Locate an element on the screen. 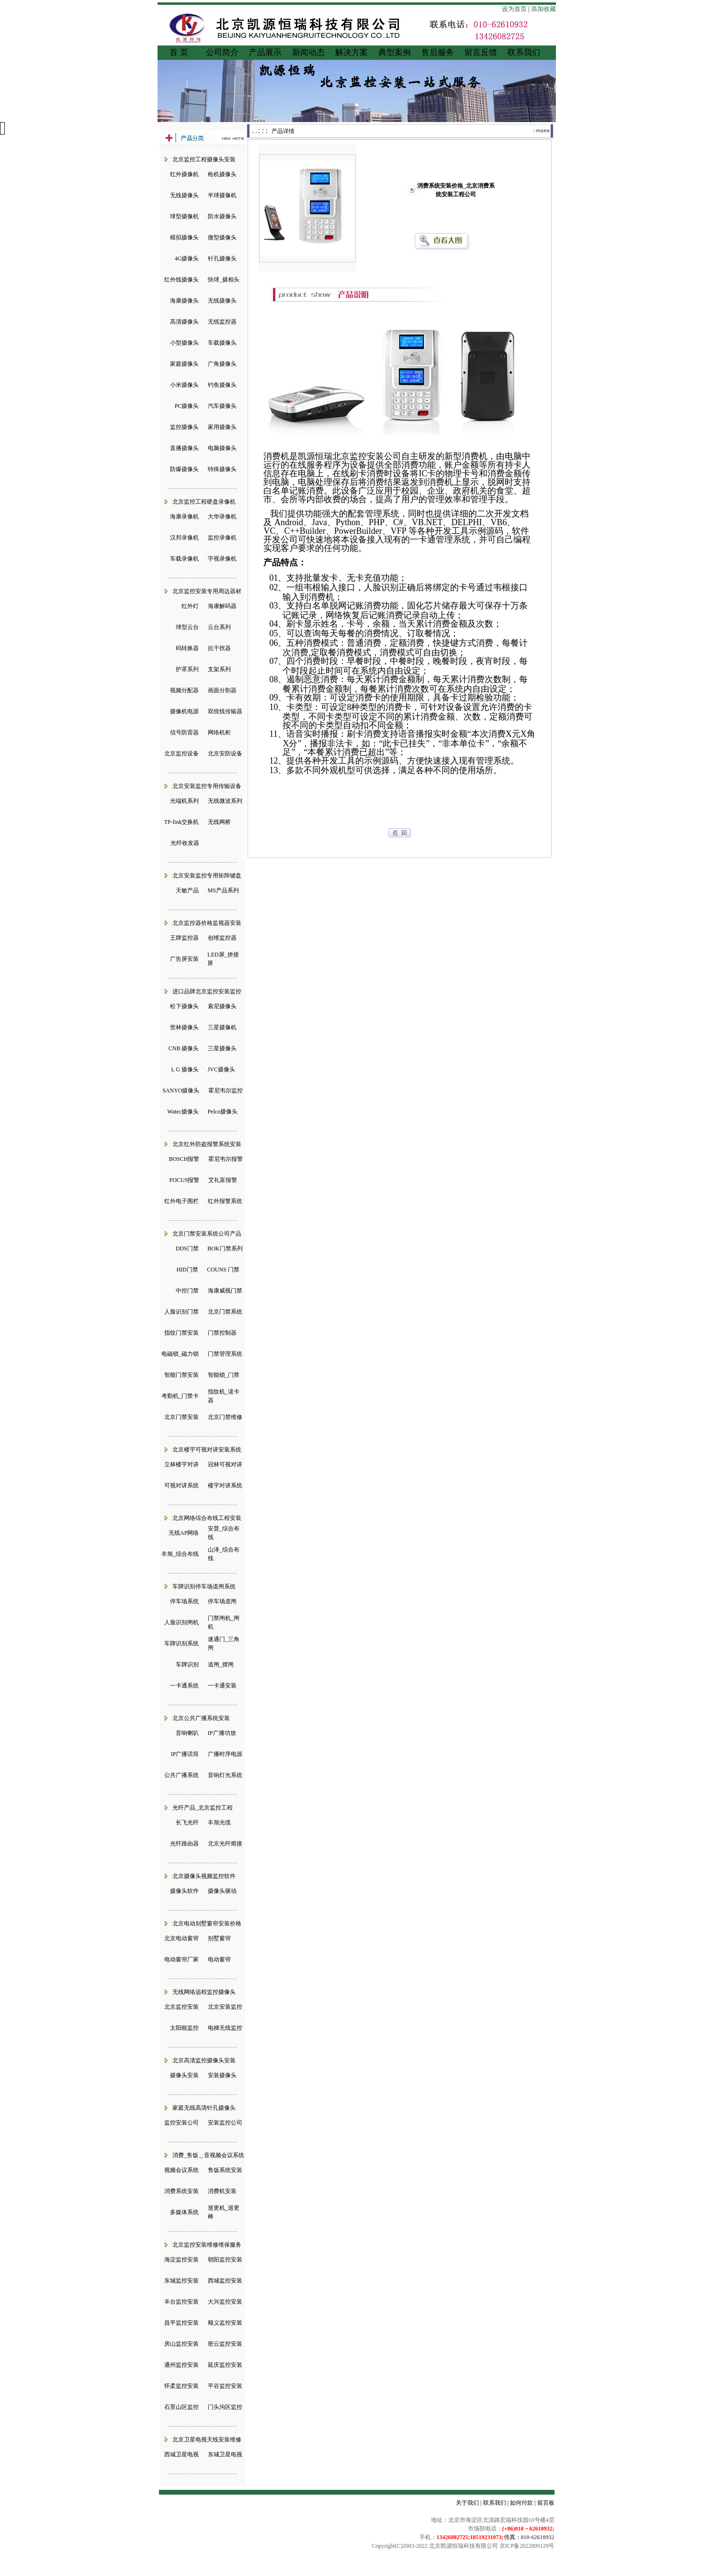 The height and width of the screenshot is (2576, 713). 北京监控设备 is located at coordinates (181, 753).